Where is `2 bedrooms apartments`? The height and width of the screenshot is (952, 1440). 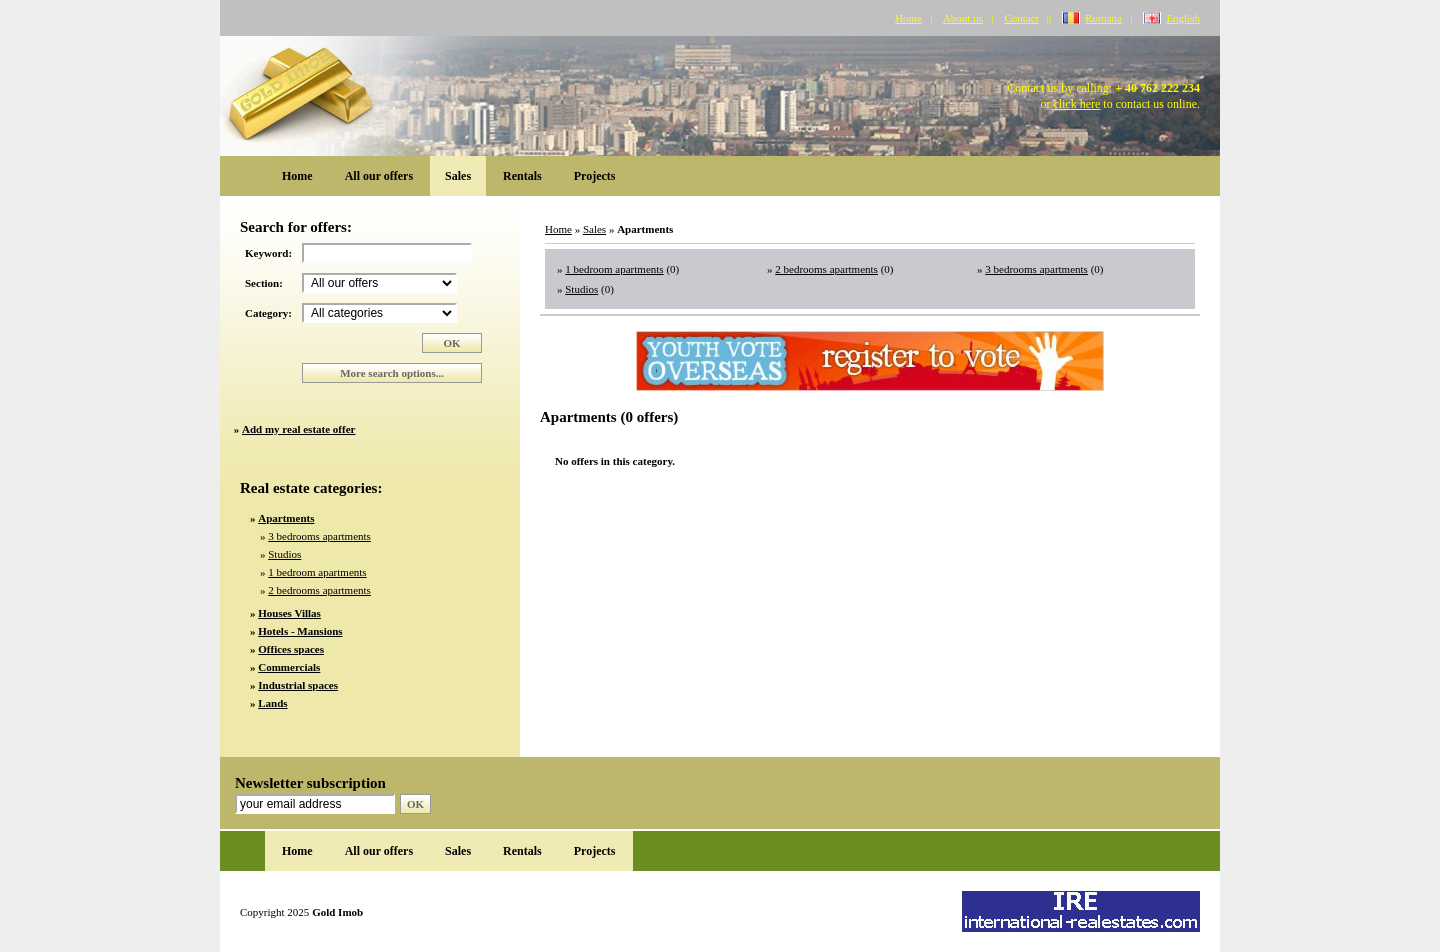 2 bedrooms apartments is located at coordinates (319, 590).